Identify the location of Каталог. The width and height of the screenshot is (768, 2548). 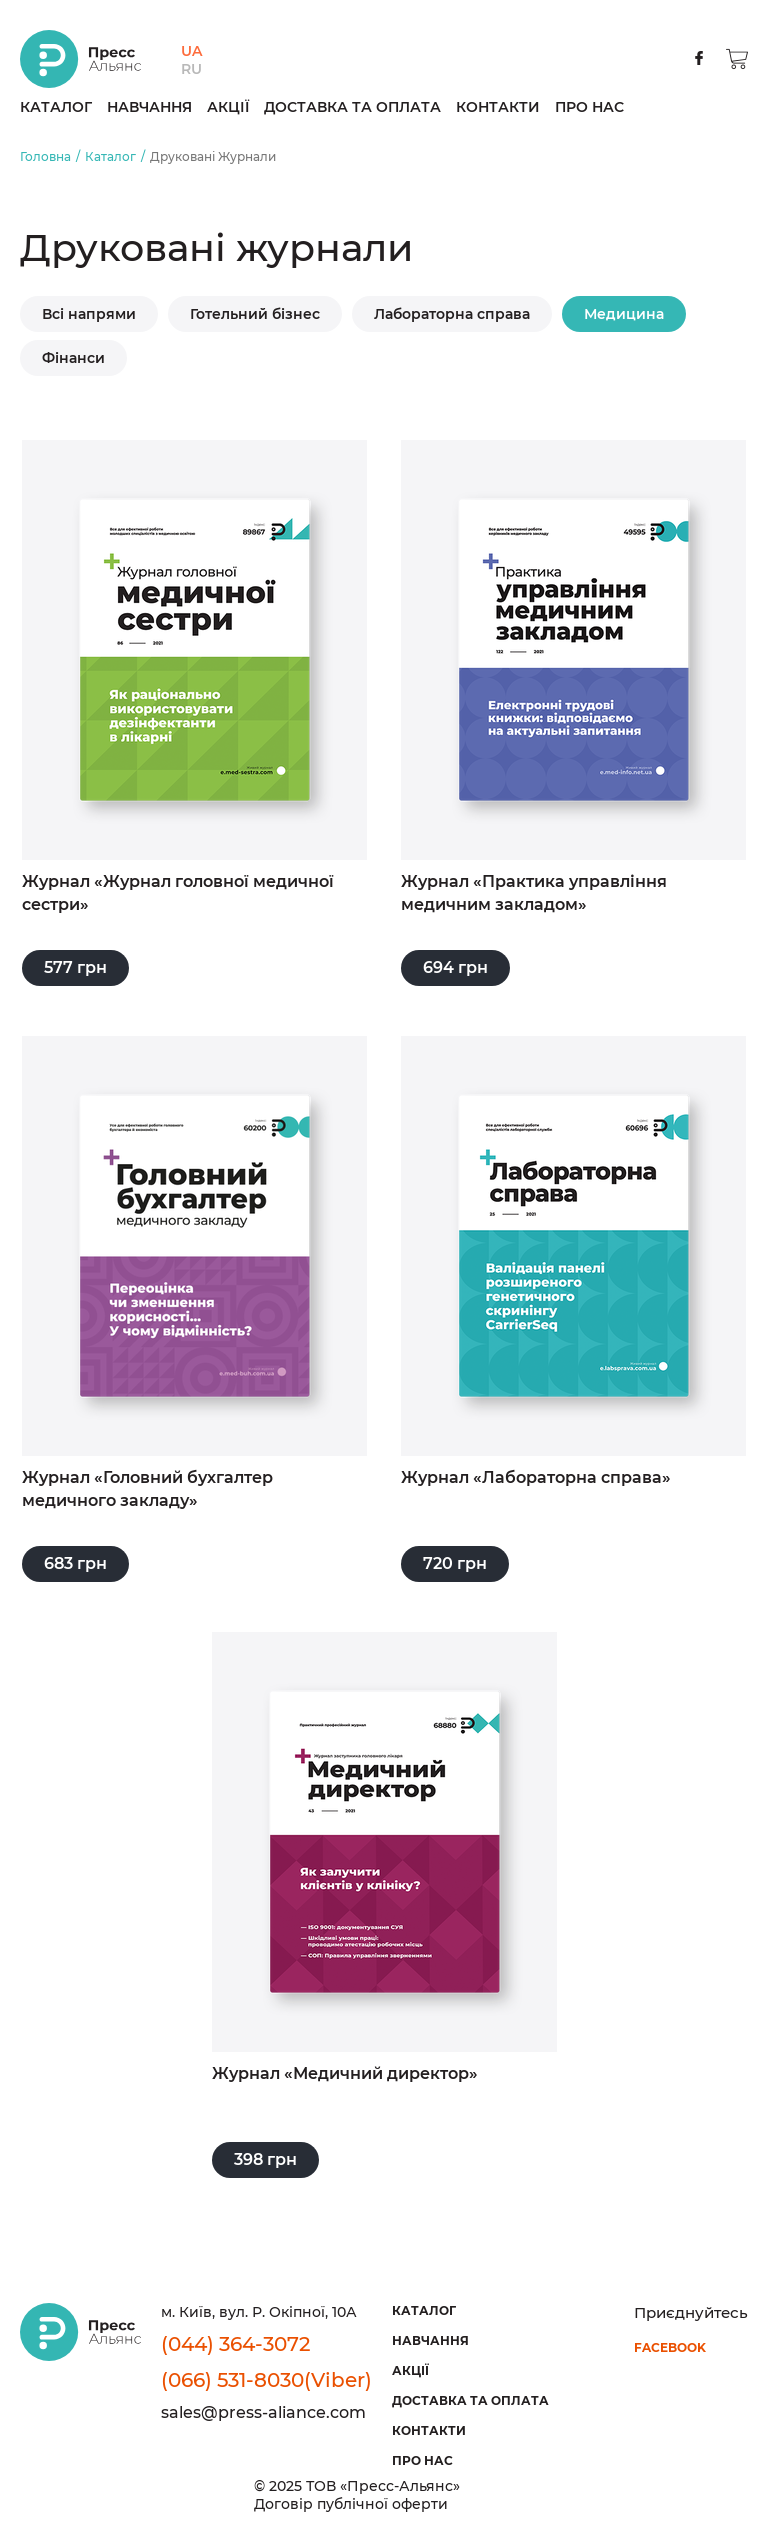
(56, 107).